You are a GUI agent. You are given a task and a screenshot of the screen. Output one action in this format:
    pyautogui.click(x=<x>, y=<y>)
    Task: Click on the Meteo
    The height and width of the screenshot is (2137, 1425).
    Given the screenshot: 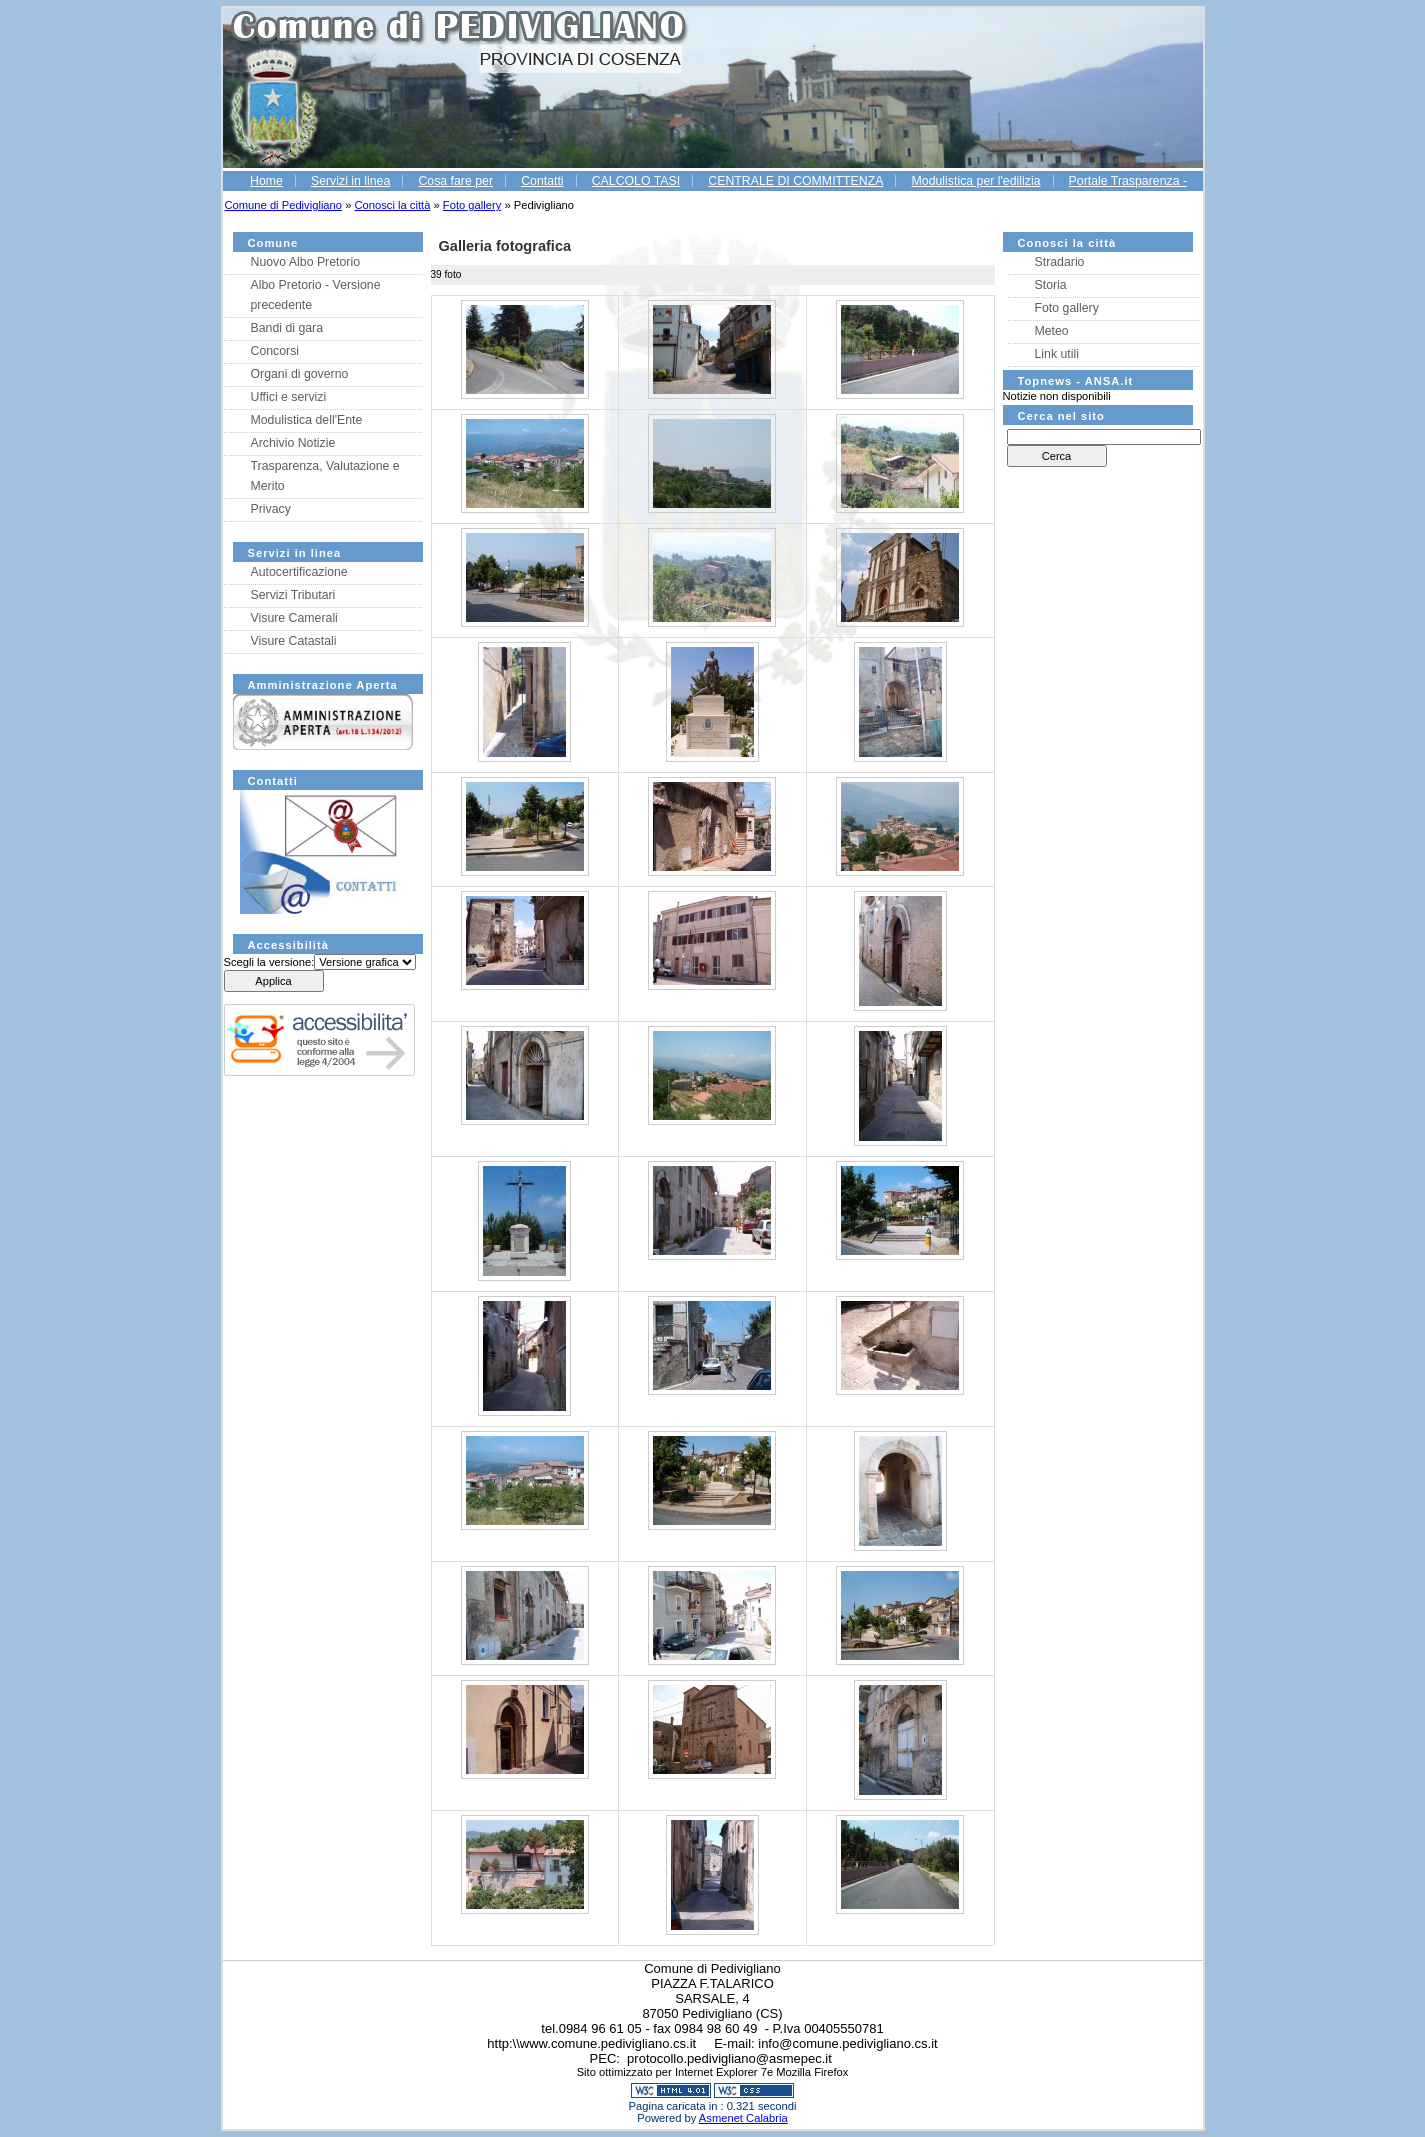 What is the action you would take?
    pyautogui.click(x=1052, y=331)
    